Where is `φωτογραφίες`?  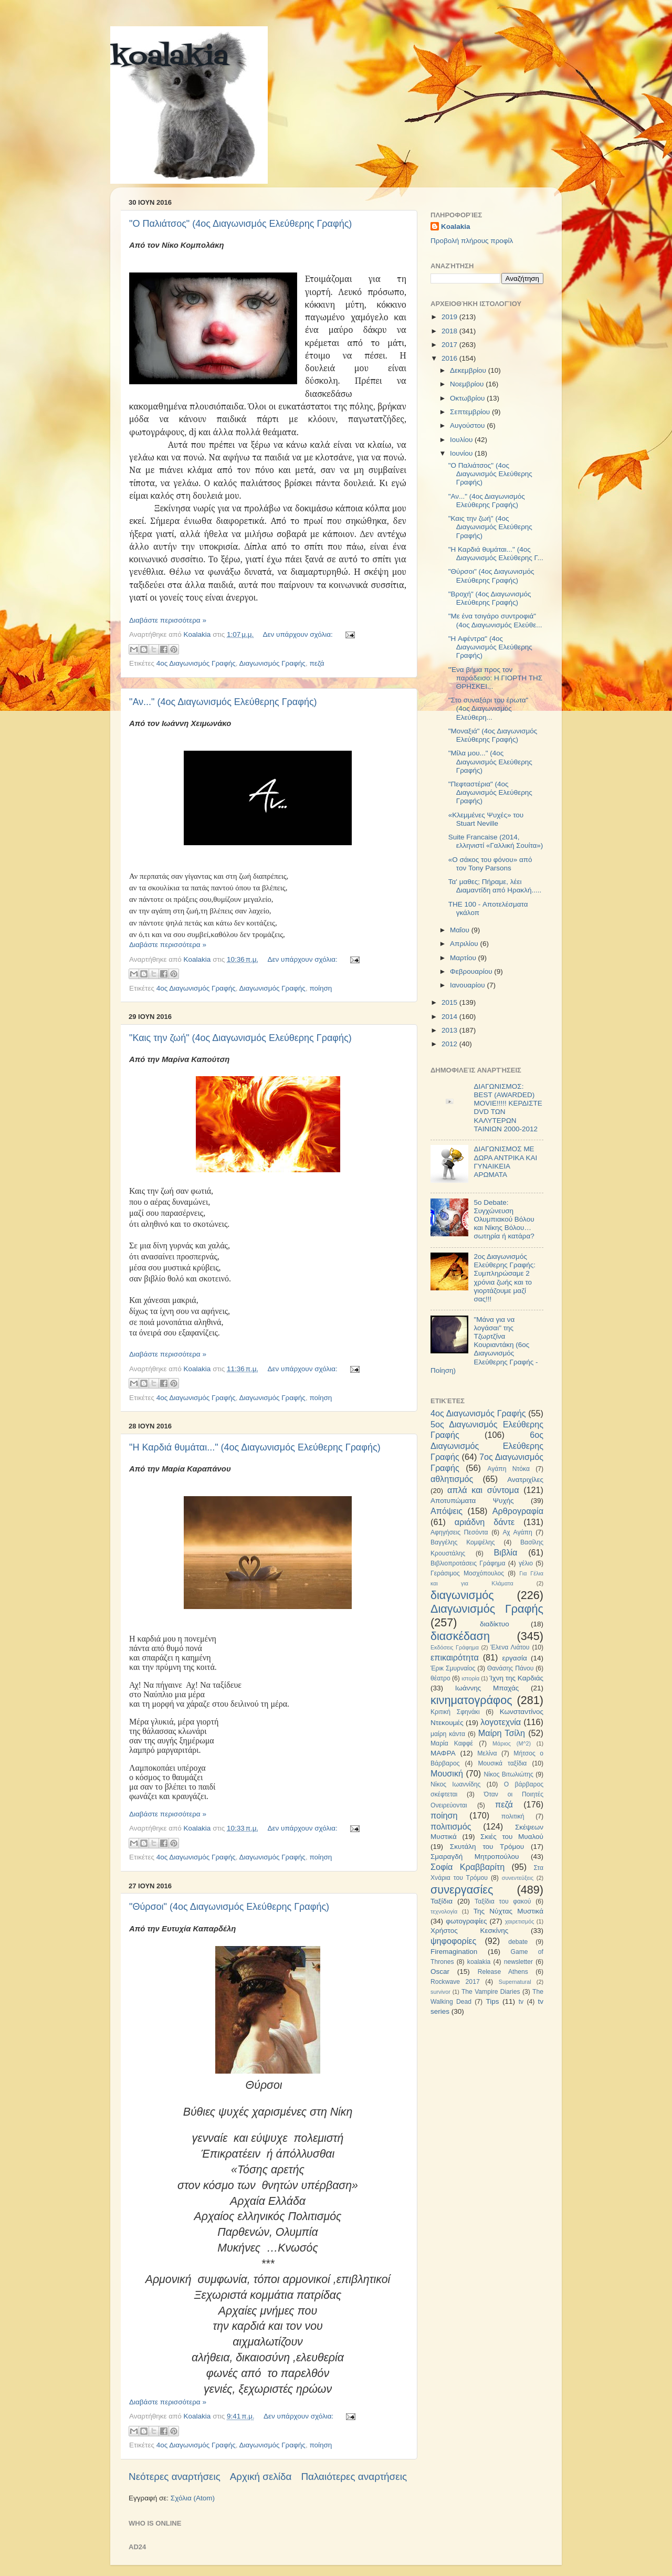 φωτογραφίες is located at coordinates (466, 1921).